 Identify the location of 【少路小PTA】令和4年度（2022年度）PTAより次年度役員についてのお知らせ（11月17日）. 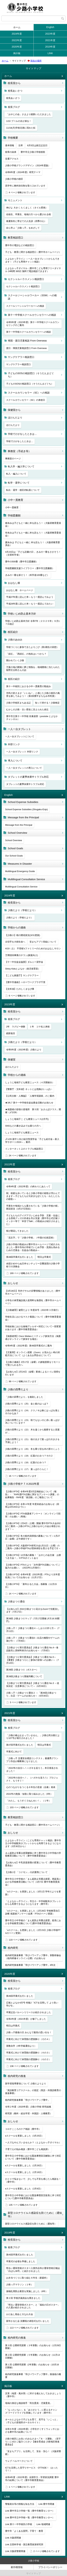
(32, 1576).